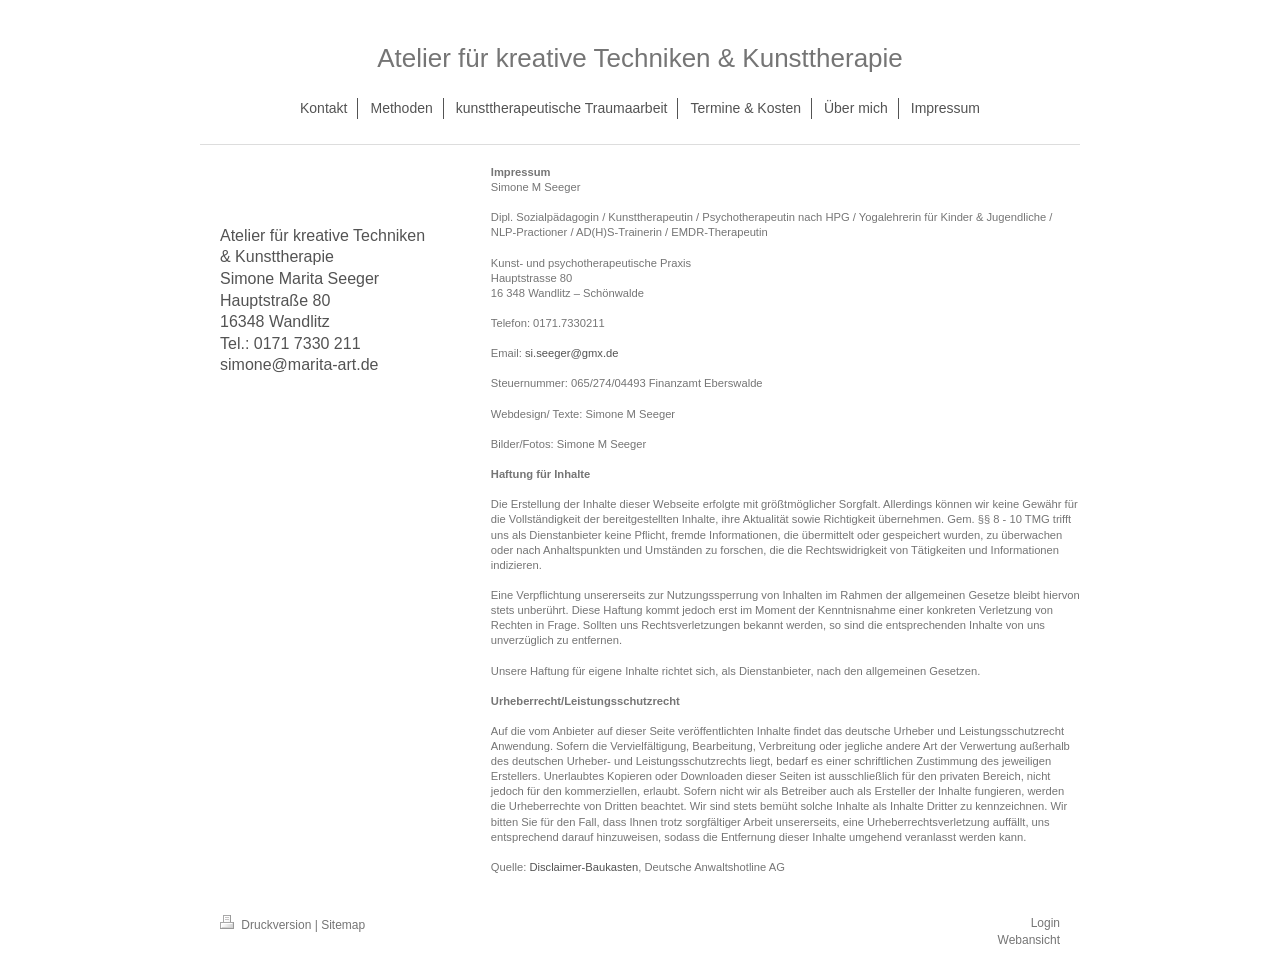 This screenshot has width=1280, height=954. What do you see at coordinates (1045, 923) in the screenshot?
I see `Login` at bounding box center [1045, 923].